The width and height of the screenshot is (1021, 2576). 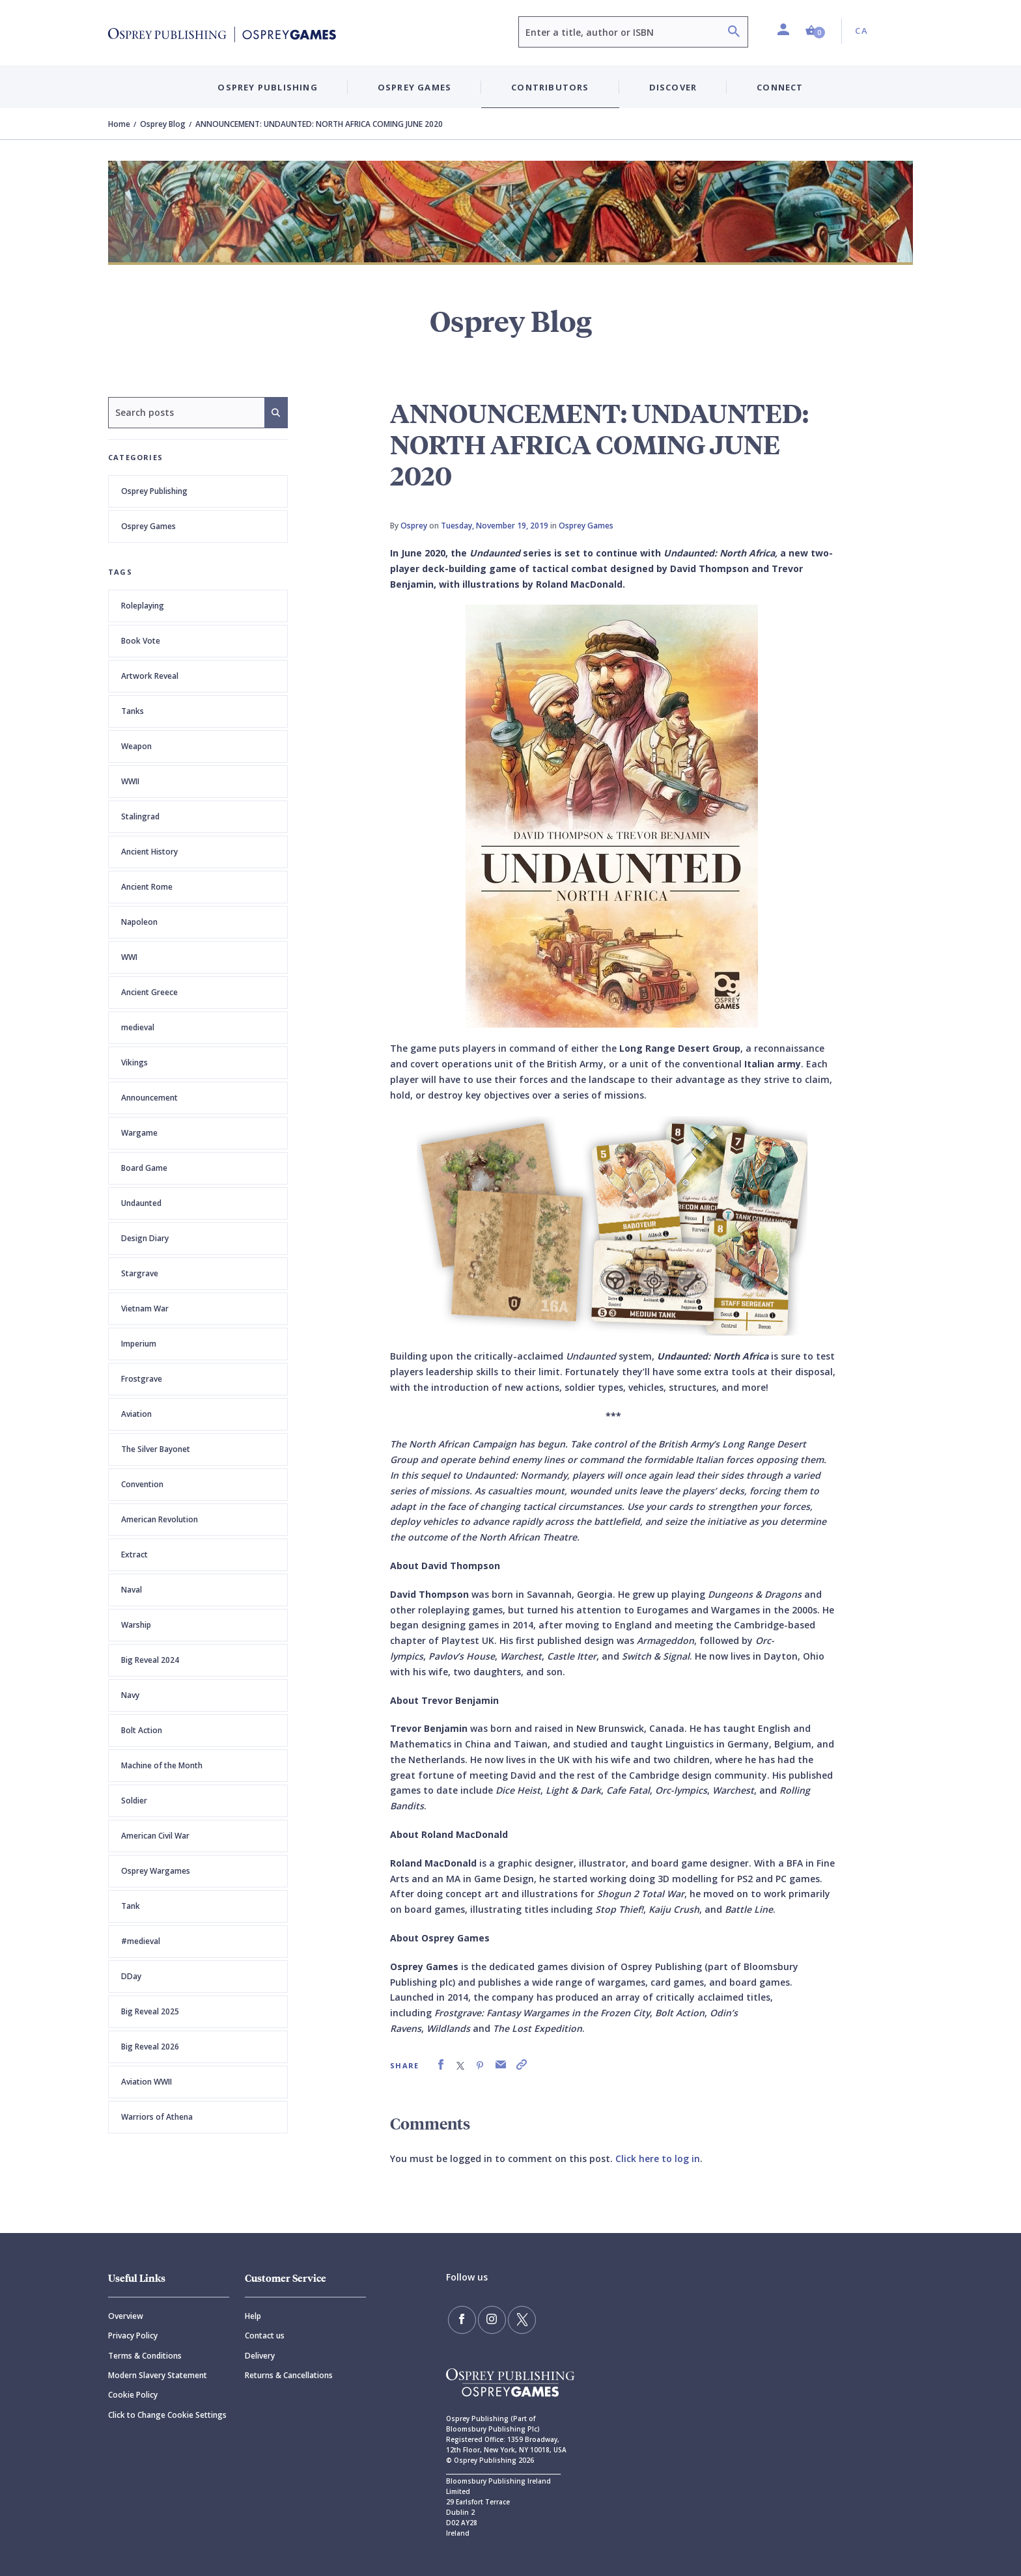 What do you see at coordinates (265, 2335) in the screenshot?
I see `Contact us [Contact]` at bounding box center [265, 2335].